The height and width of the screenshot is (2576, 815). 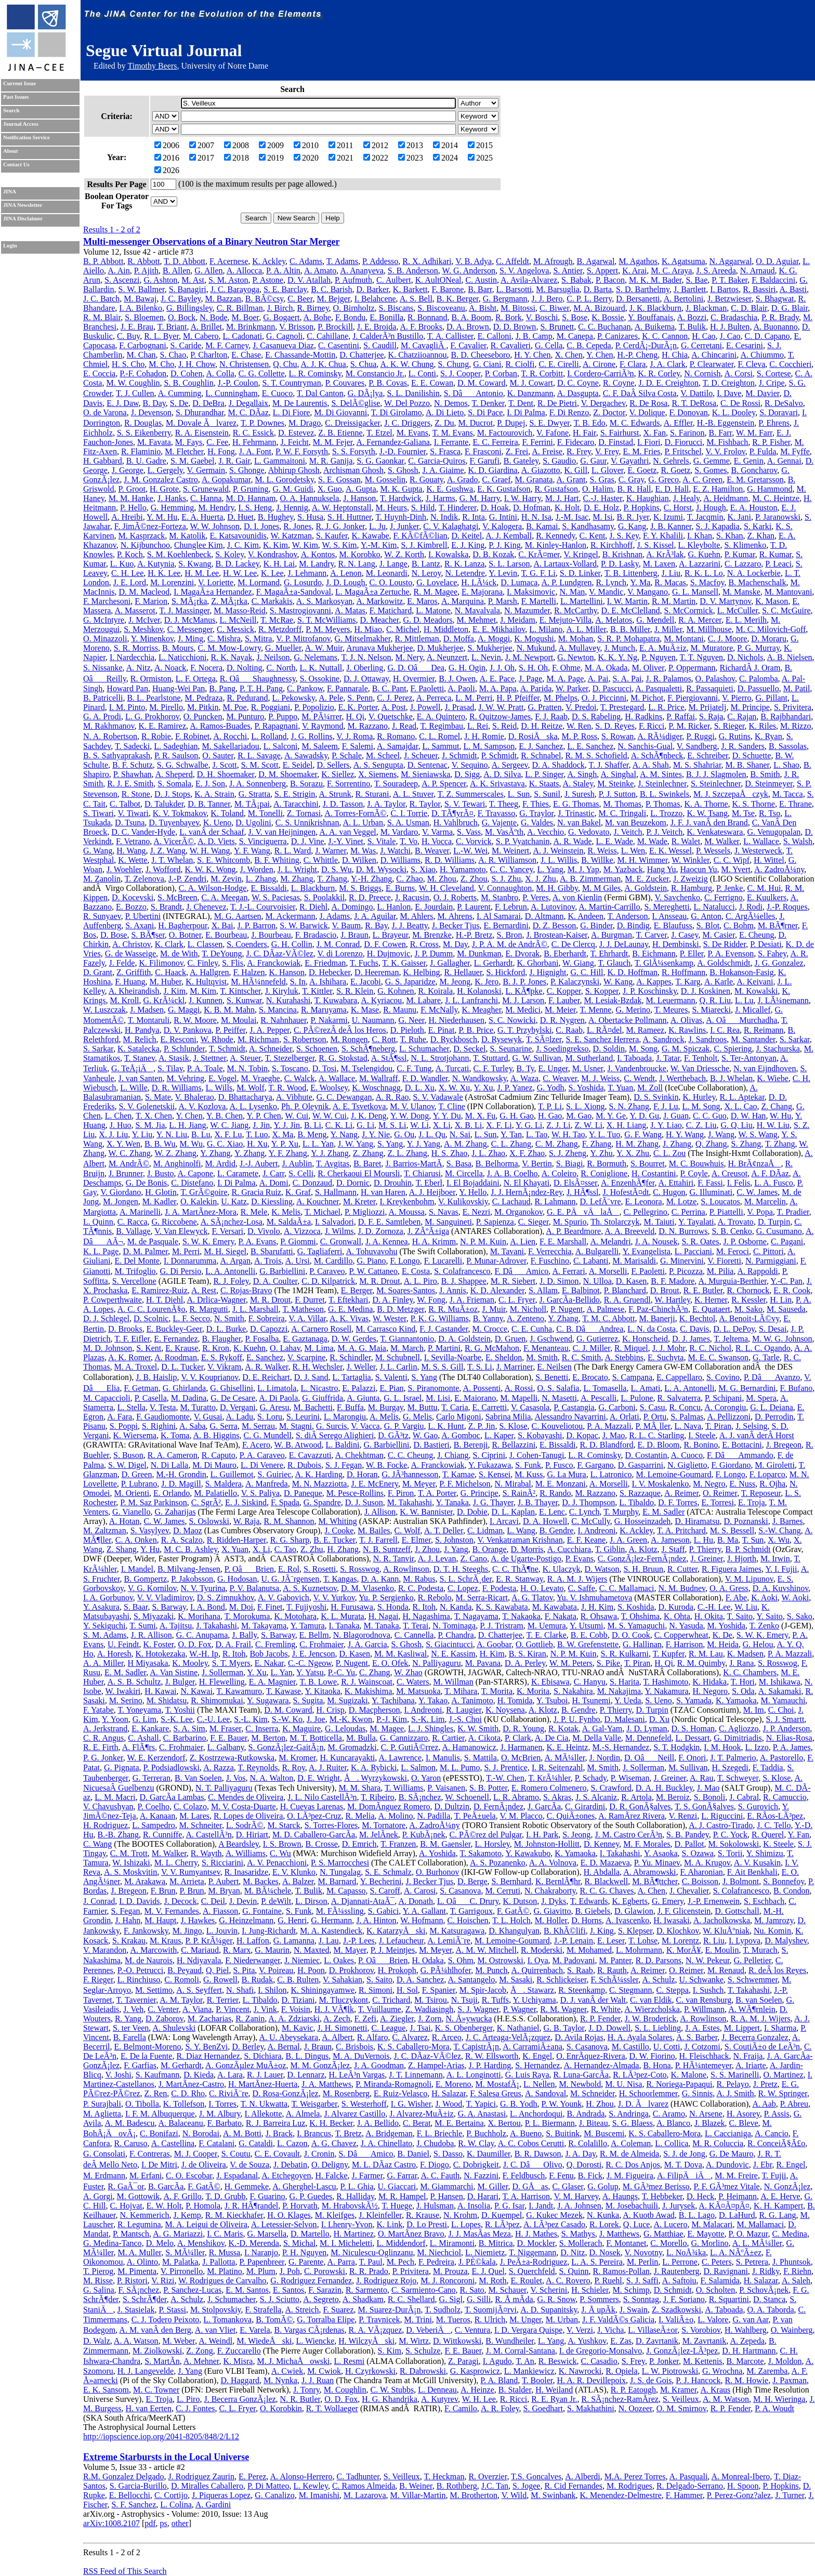 What do you see at coordinates (258, 678) in the screenshot?
I see `R. OâShaughnessy` at bounding box center [258, 678].